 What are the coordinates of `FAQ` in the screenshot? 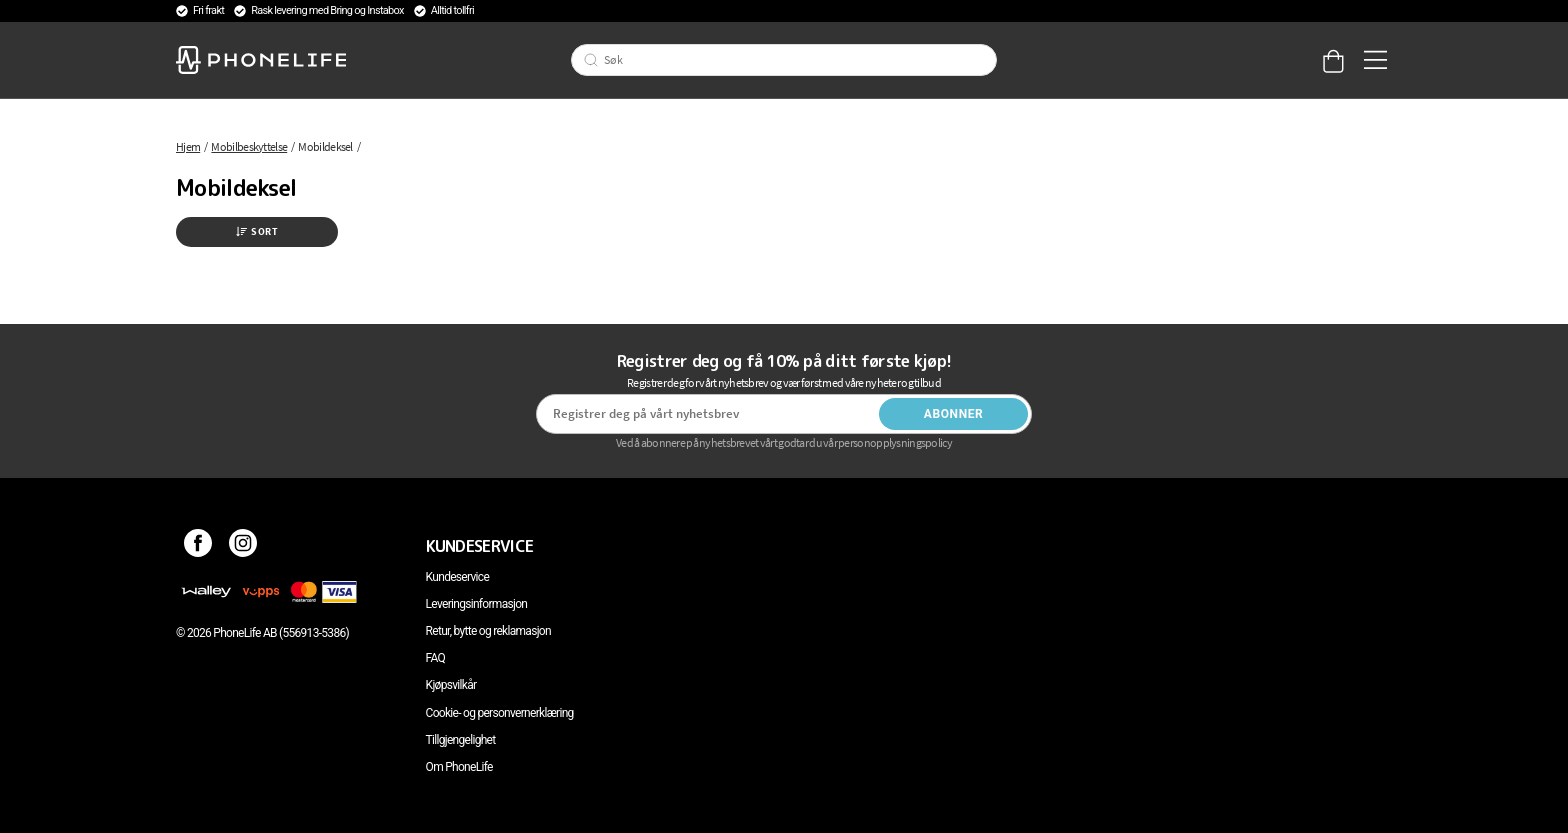 It's located at (436, 658).